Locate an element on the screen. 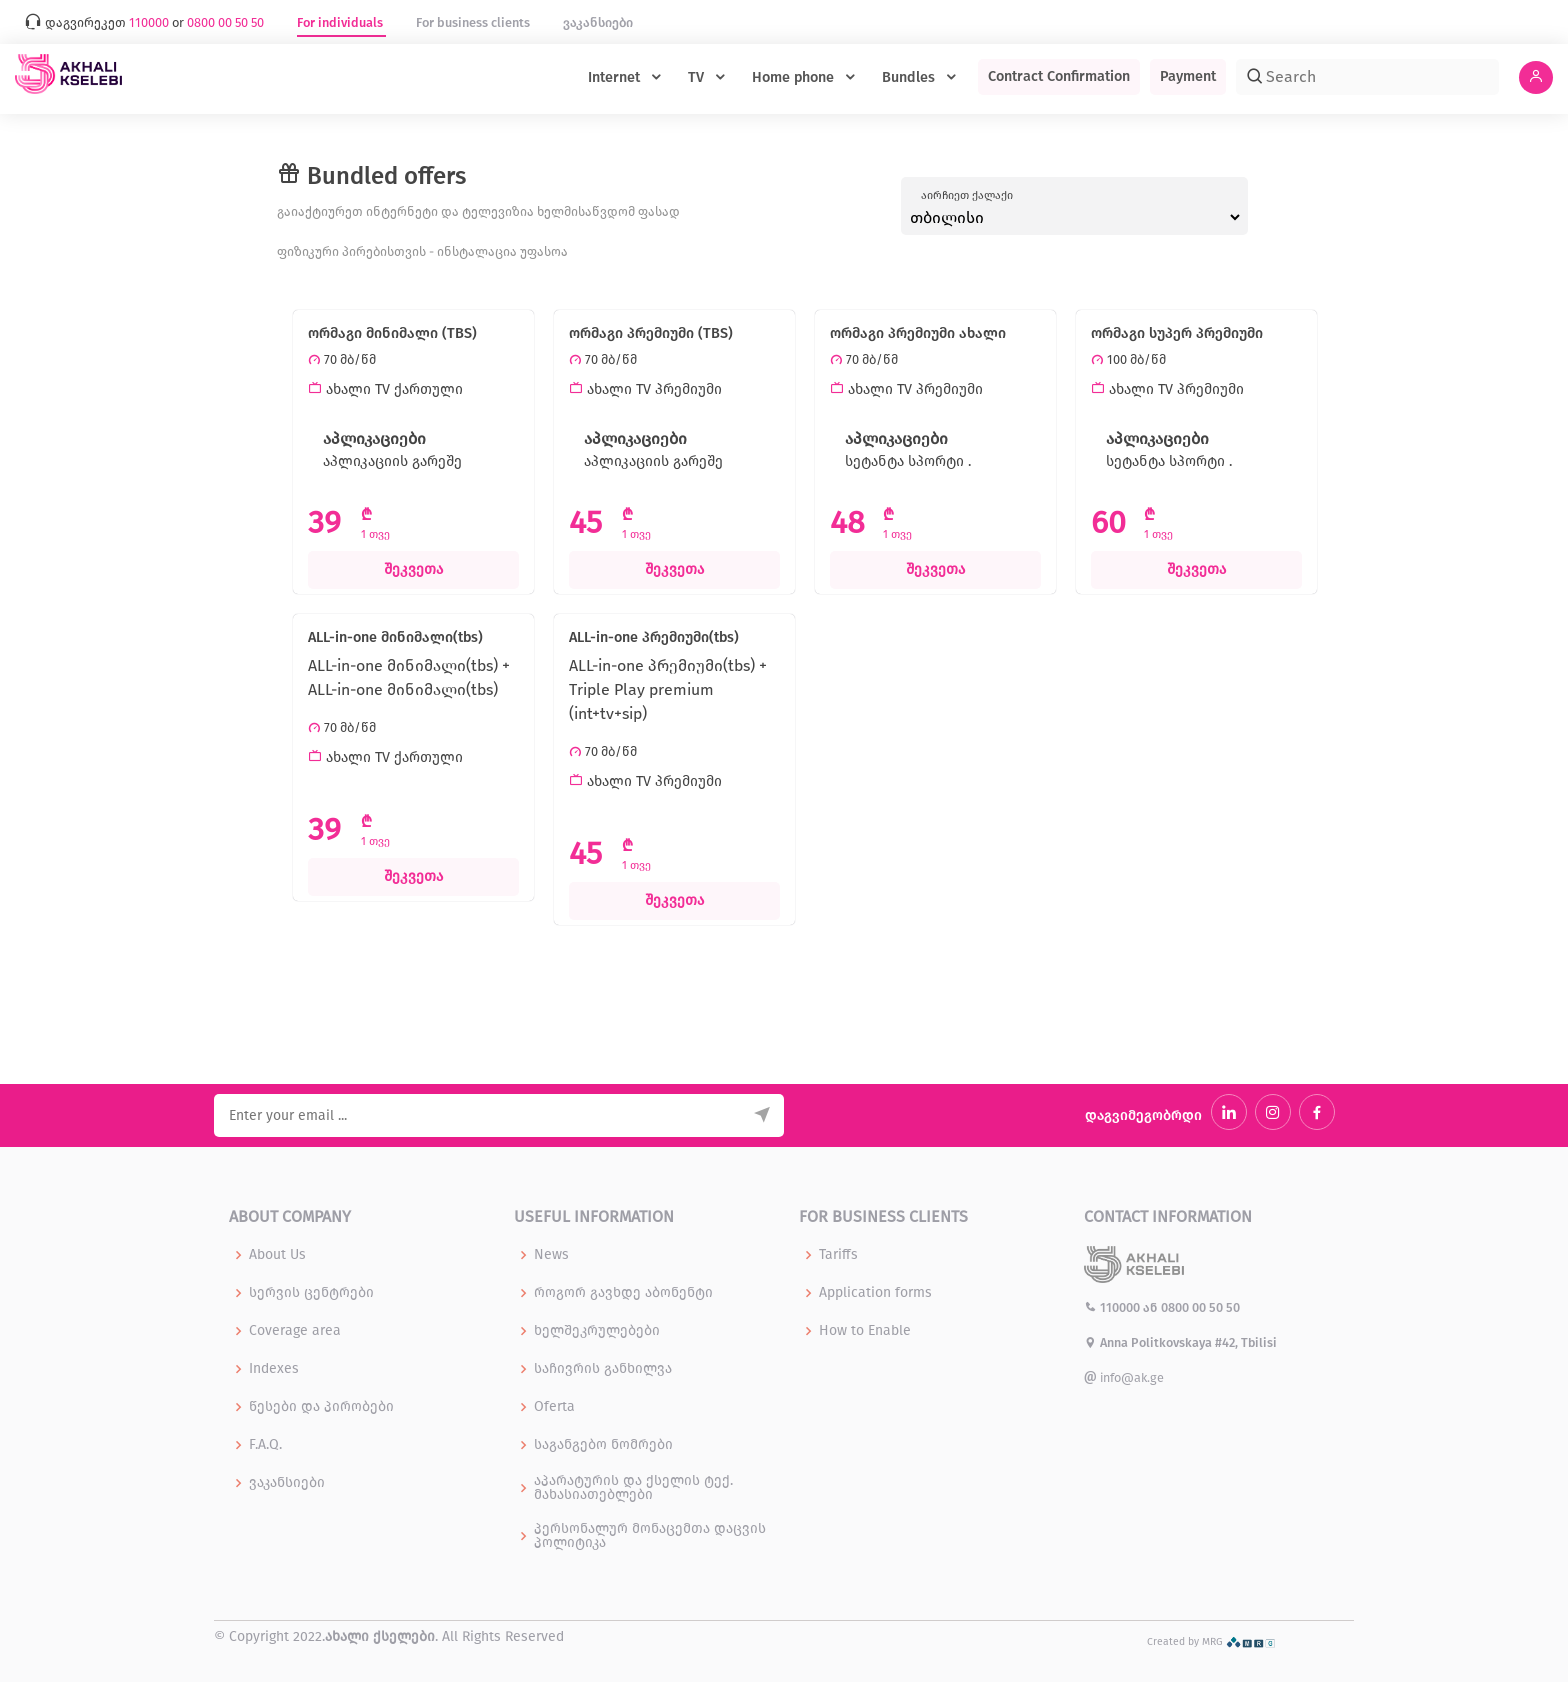  Internet is located at coordinates (616, 77).